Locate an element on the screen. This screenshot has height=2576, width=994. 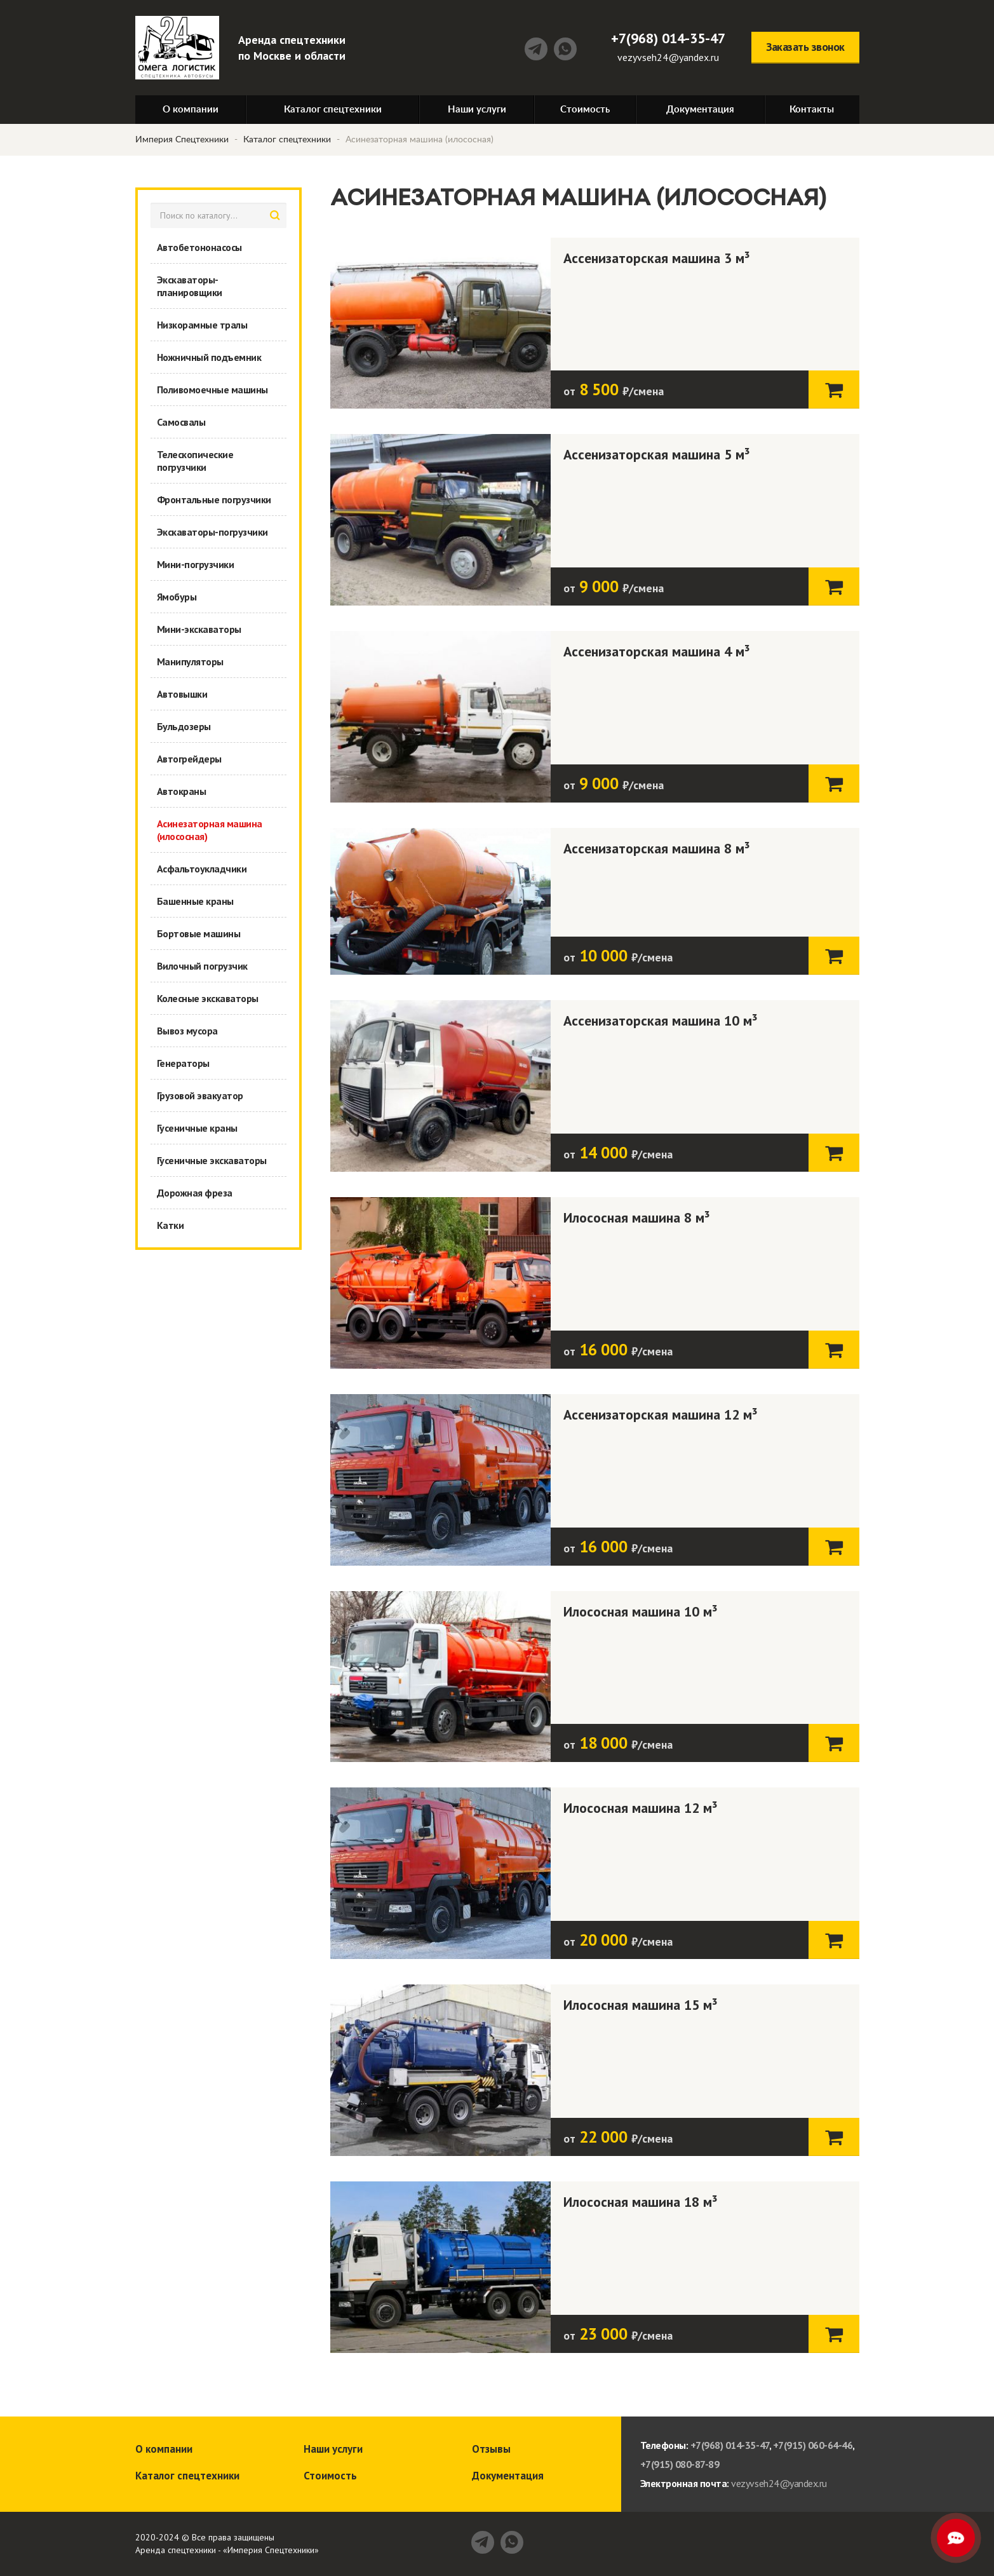
найти is located at coordinates (275, 215).